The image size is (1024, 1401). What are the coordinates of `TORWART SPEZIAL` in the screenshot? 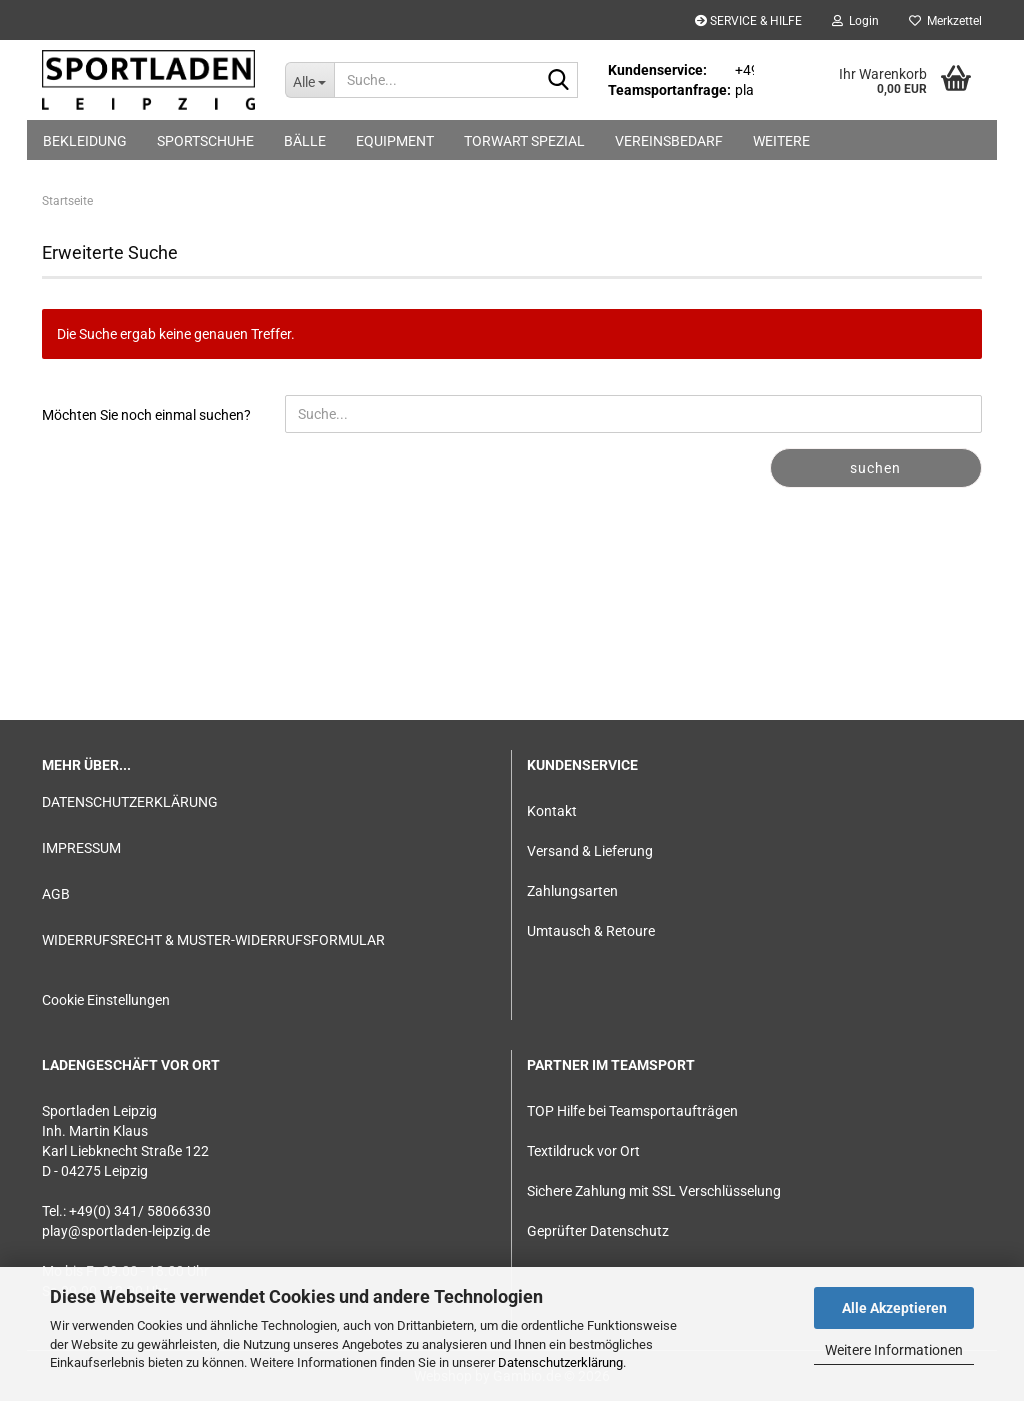 It's located at (524, 141).